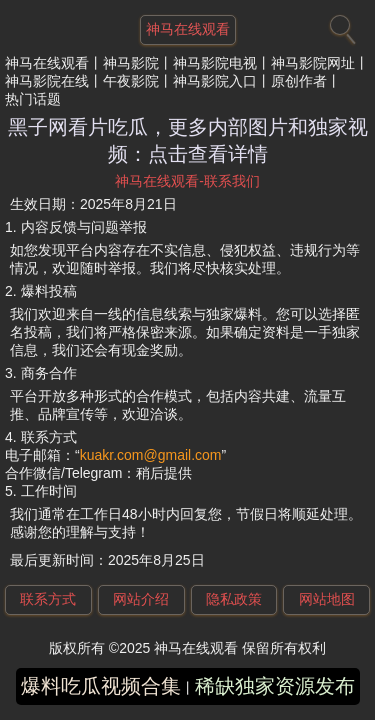 The image size is (375, 720). Describe the element at coordinates (48, 599) in the screenshot. I see `联系方式` at that location.